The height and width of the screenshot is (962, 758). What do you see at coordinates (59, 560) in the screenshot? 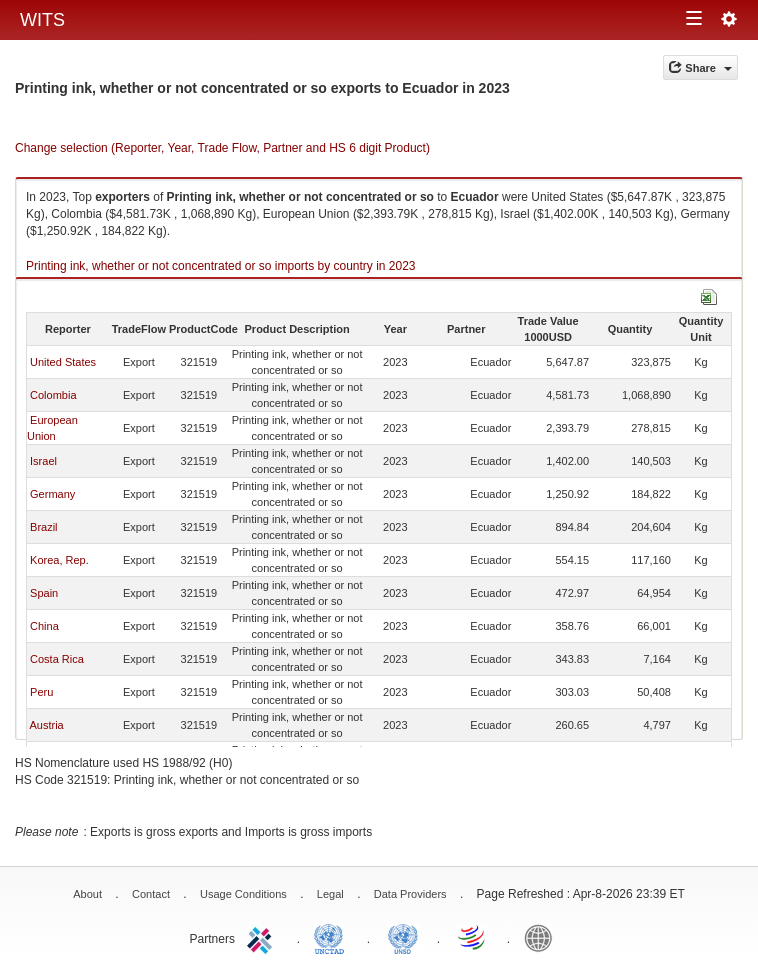
I see `Korea, Rep.` at bounding box center [59, 560].